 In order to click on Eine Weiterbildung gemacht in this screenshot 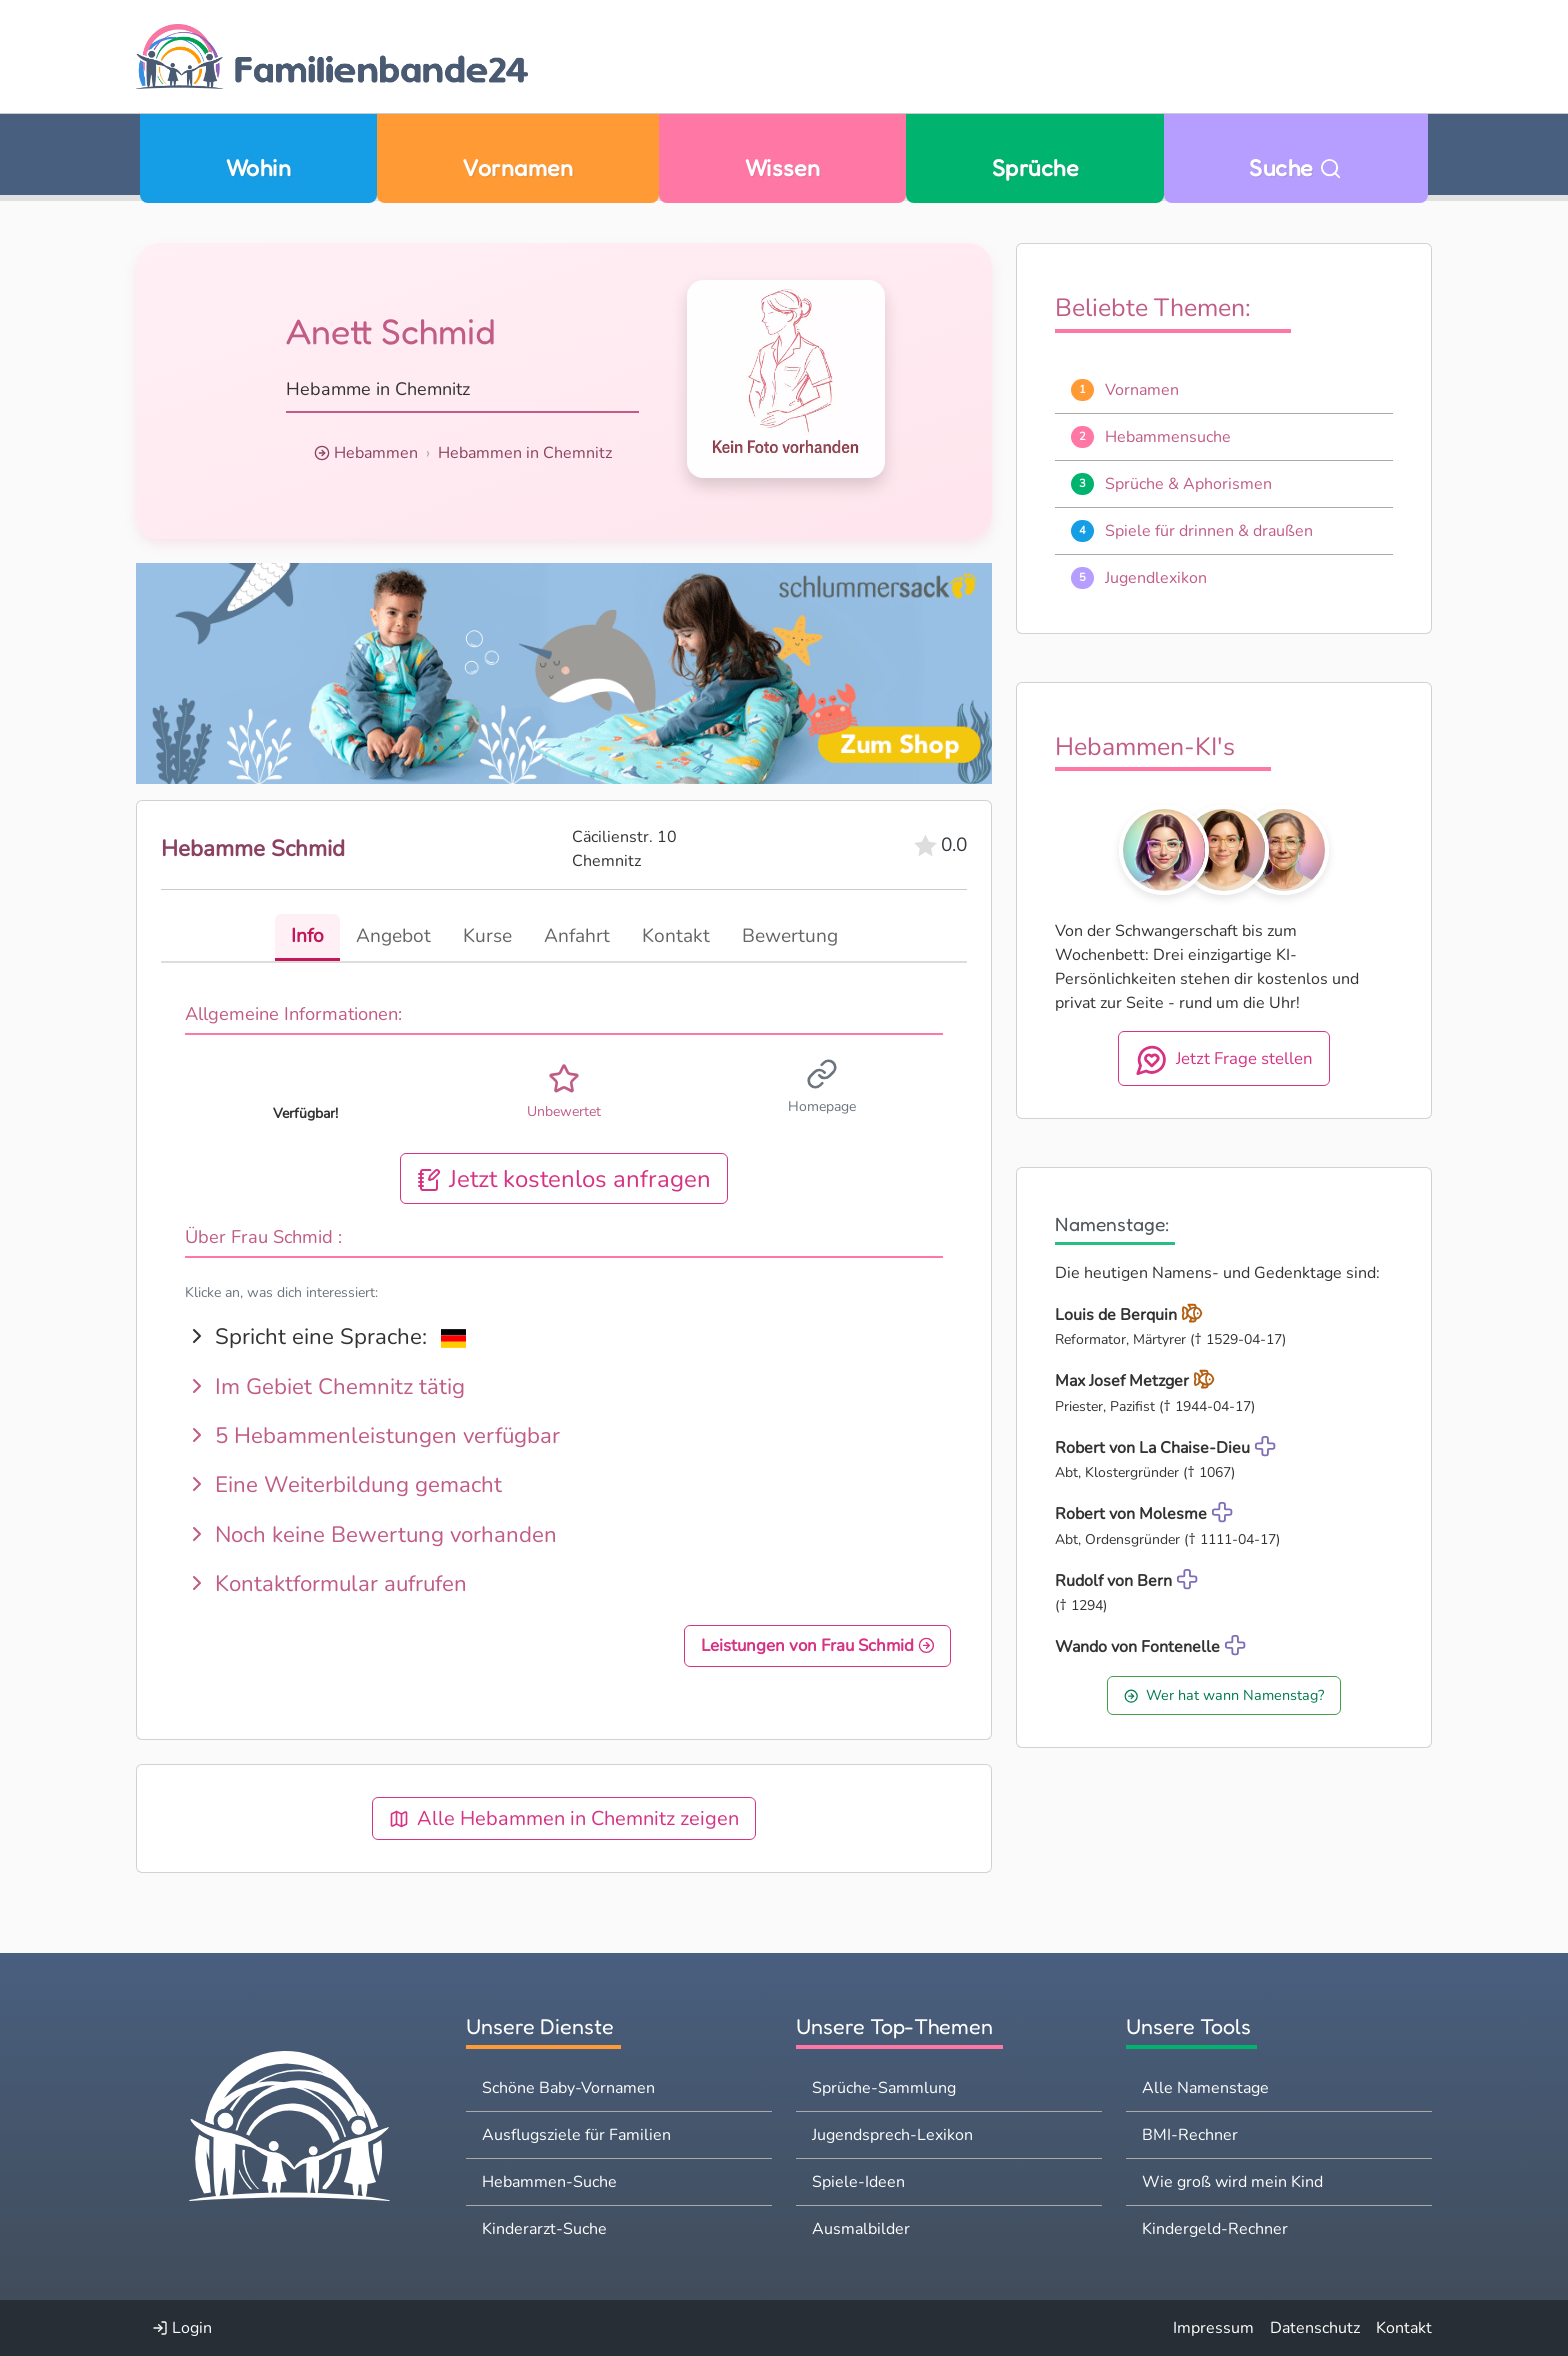, I will do `click(343, 1484)`.